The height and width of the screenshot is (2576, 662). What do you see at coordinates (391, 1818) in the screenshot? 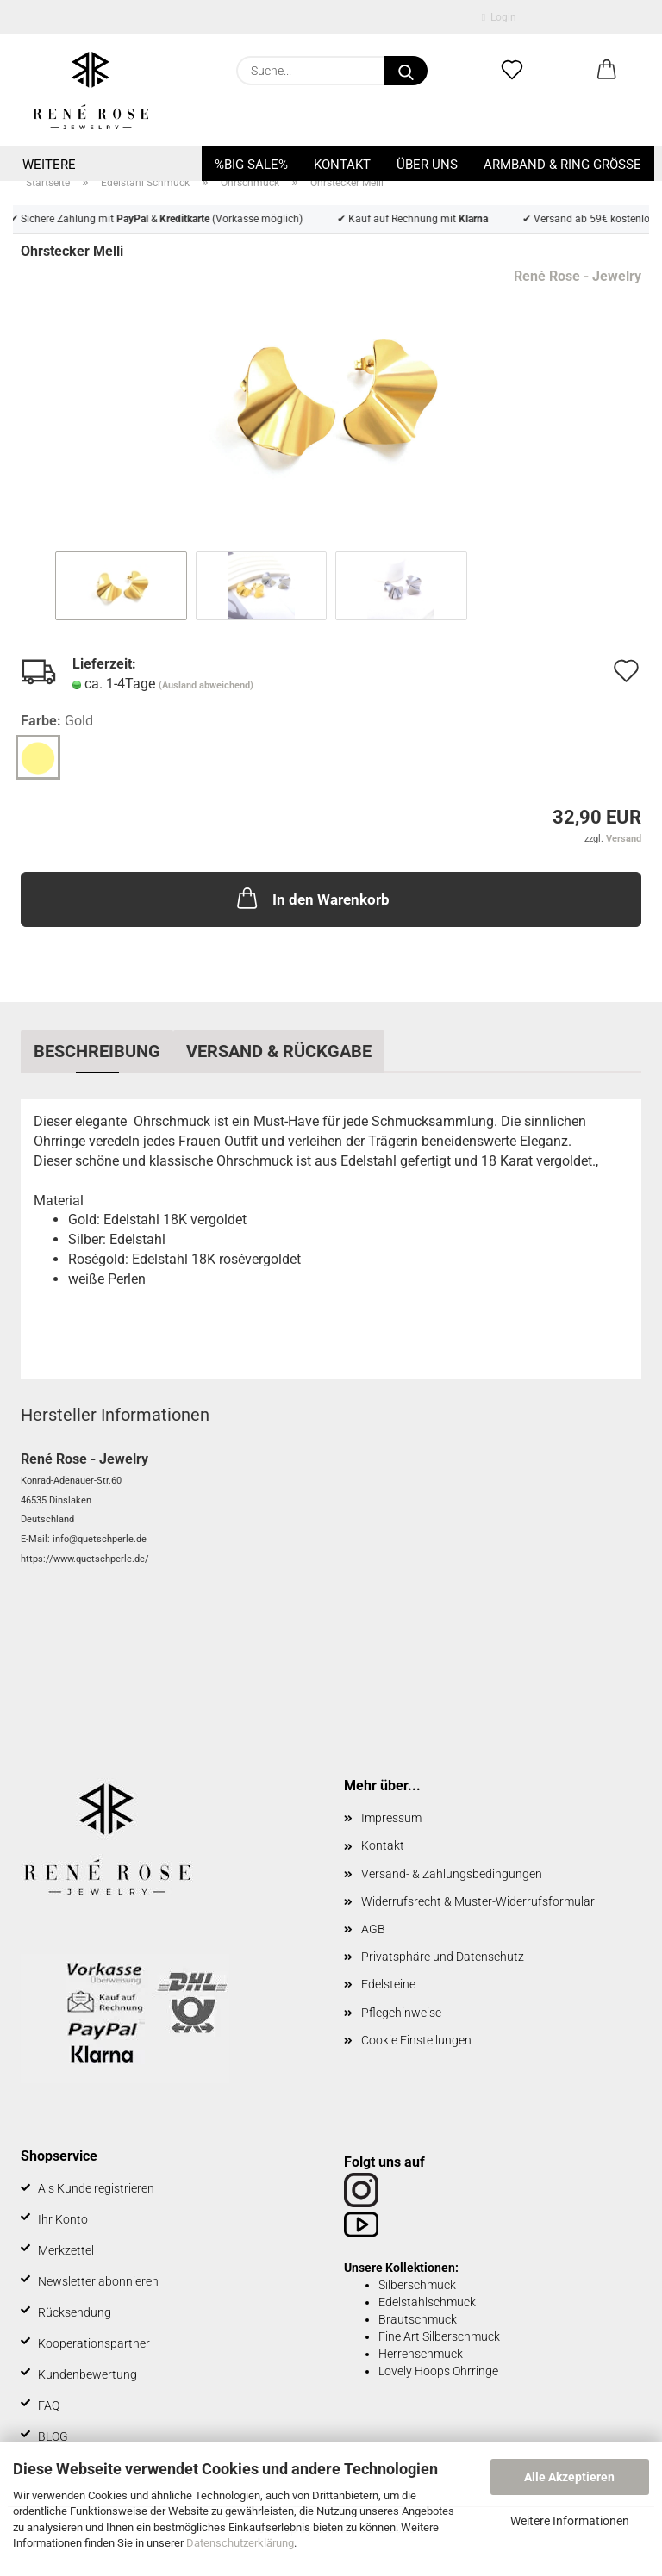
I see `Impressum` at bounding box center [391, 1818].